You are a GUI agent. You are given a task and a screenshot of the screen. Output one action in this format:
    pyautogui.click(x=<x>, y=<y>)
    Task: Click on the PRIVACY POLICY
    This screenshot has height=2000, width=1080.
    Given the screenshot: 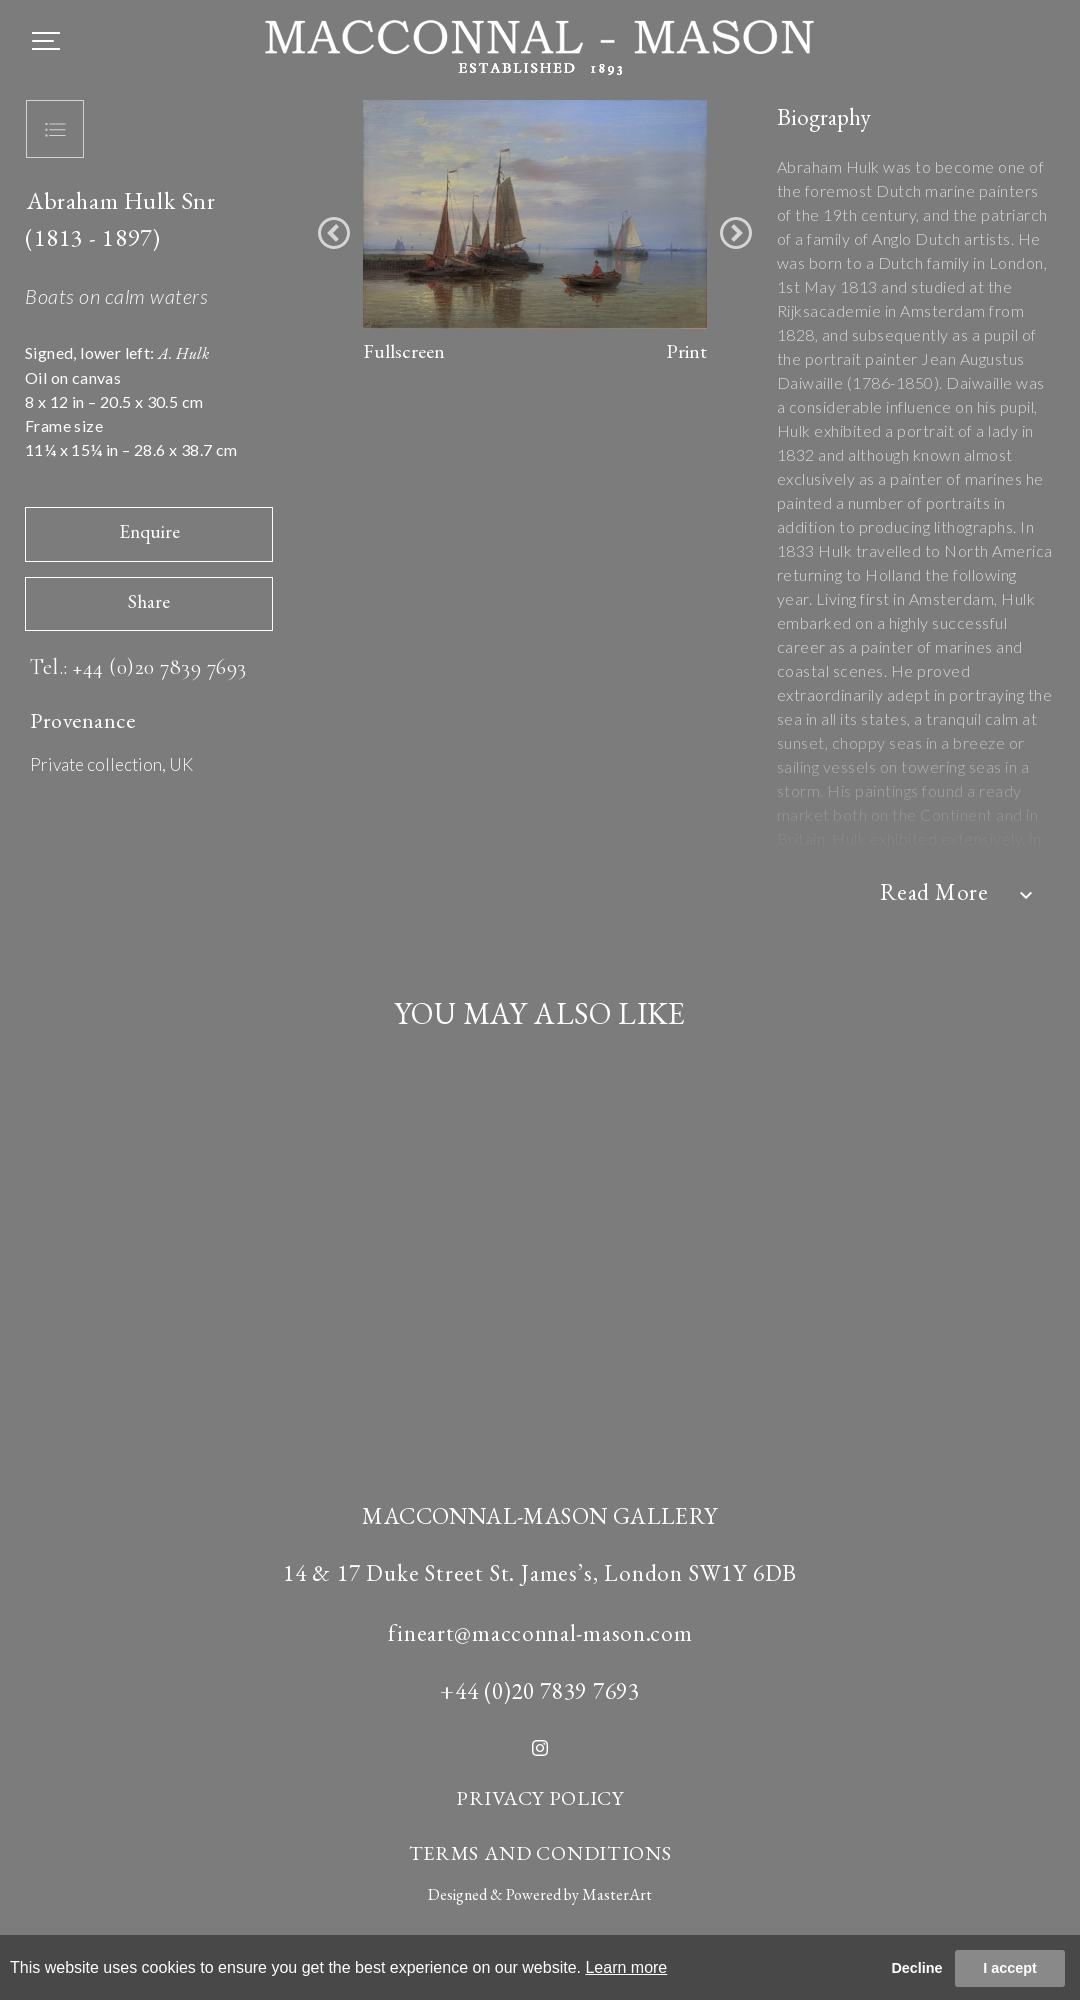 What is the action you would take?
    pyautogui.click(x=540, y=1798)
    